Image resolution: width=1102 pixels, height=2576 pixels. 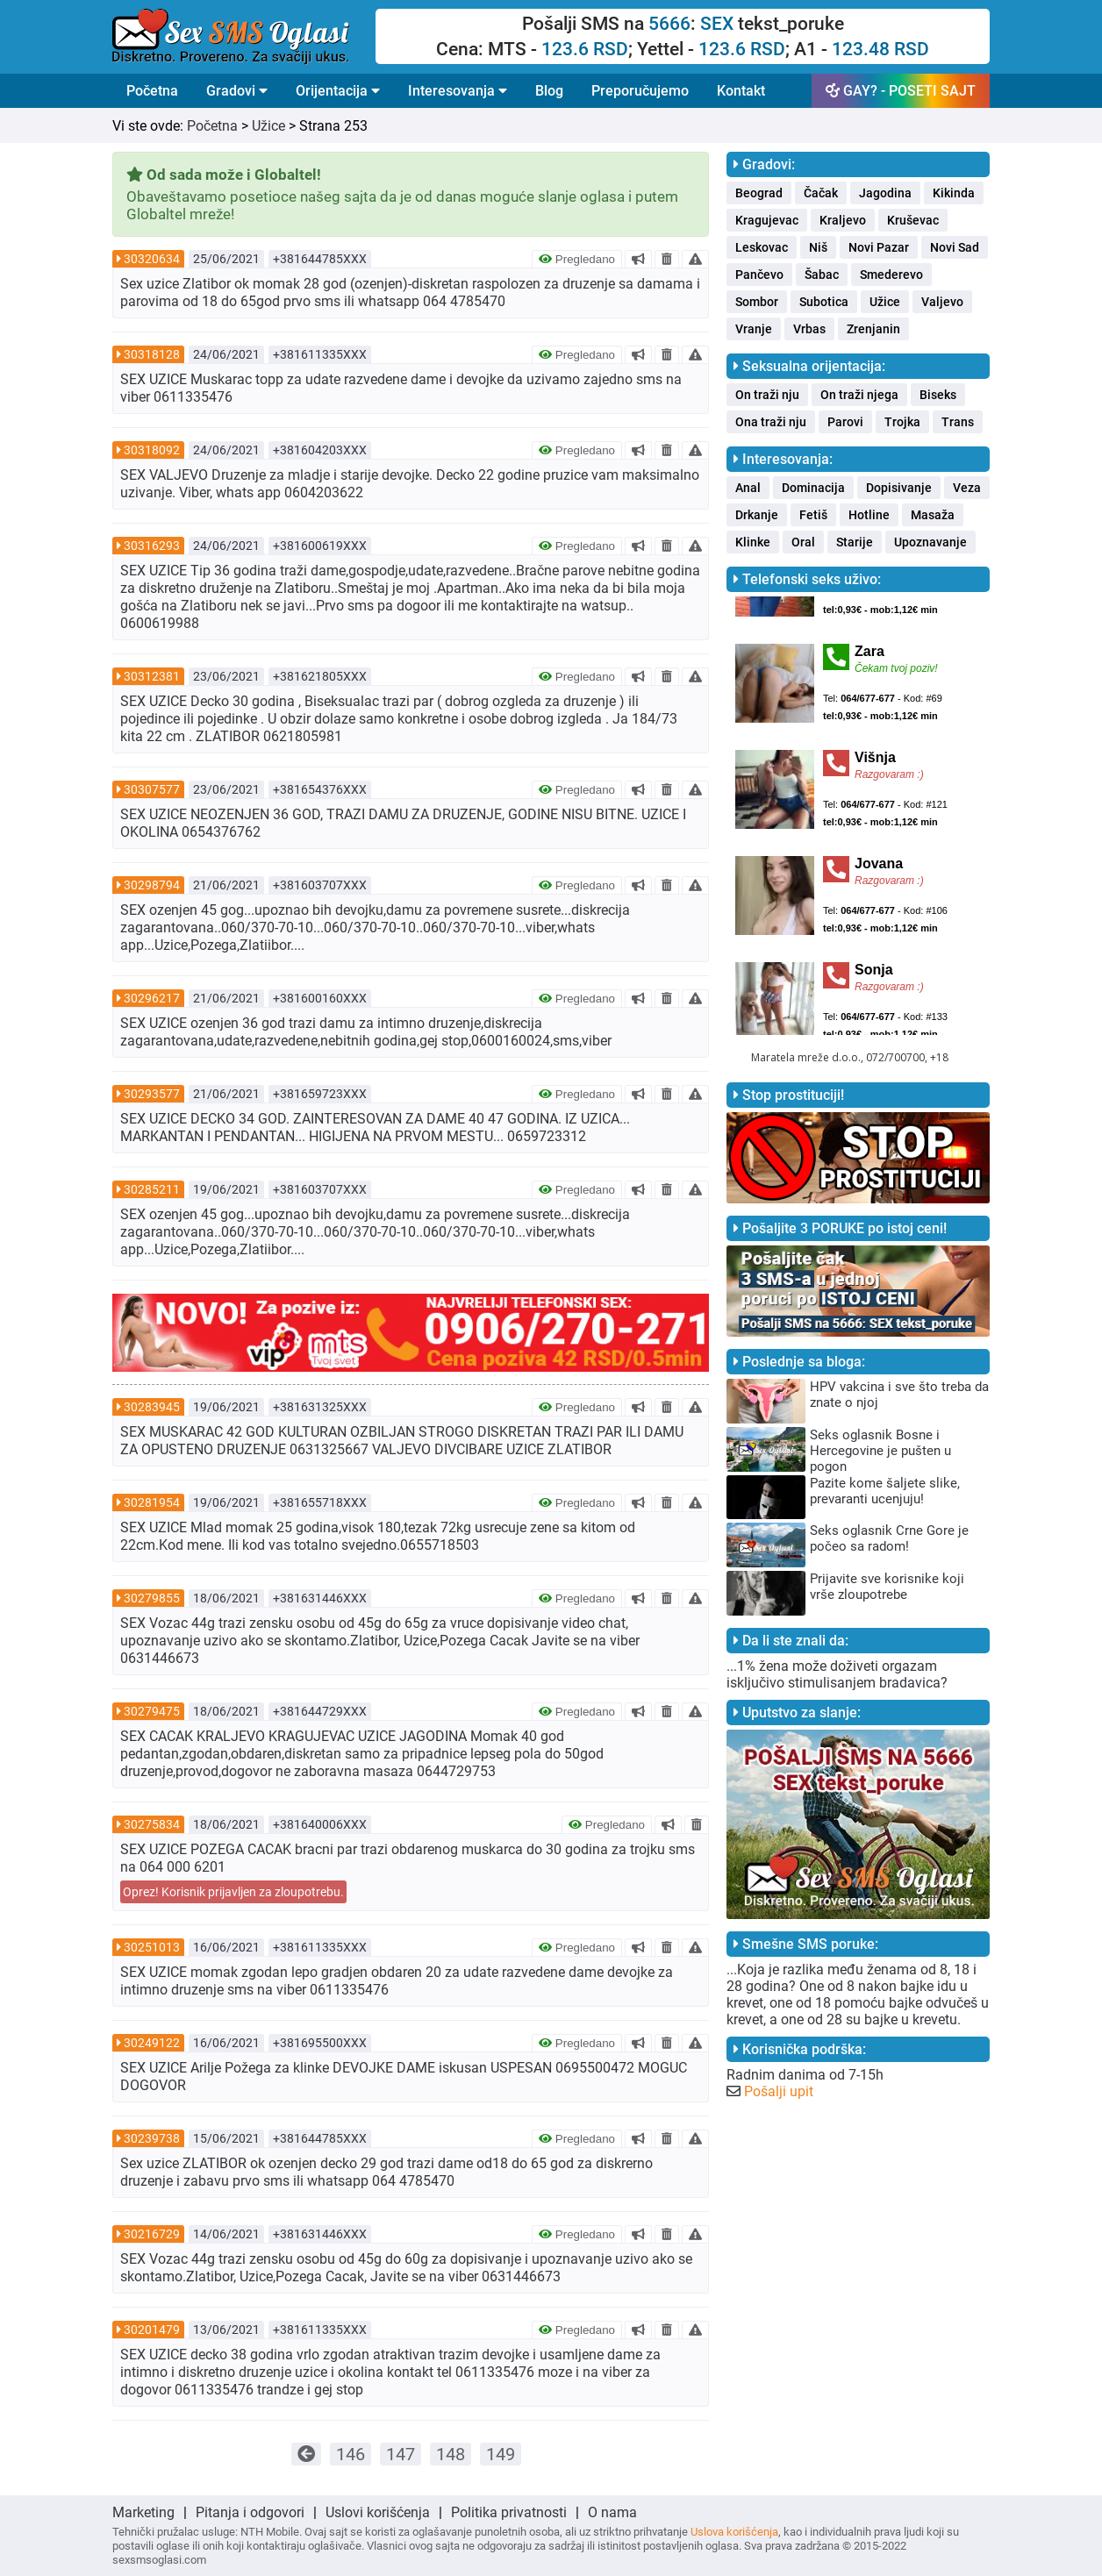 I want to click on Sombor, so click(x=756, y=302).